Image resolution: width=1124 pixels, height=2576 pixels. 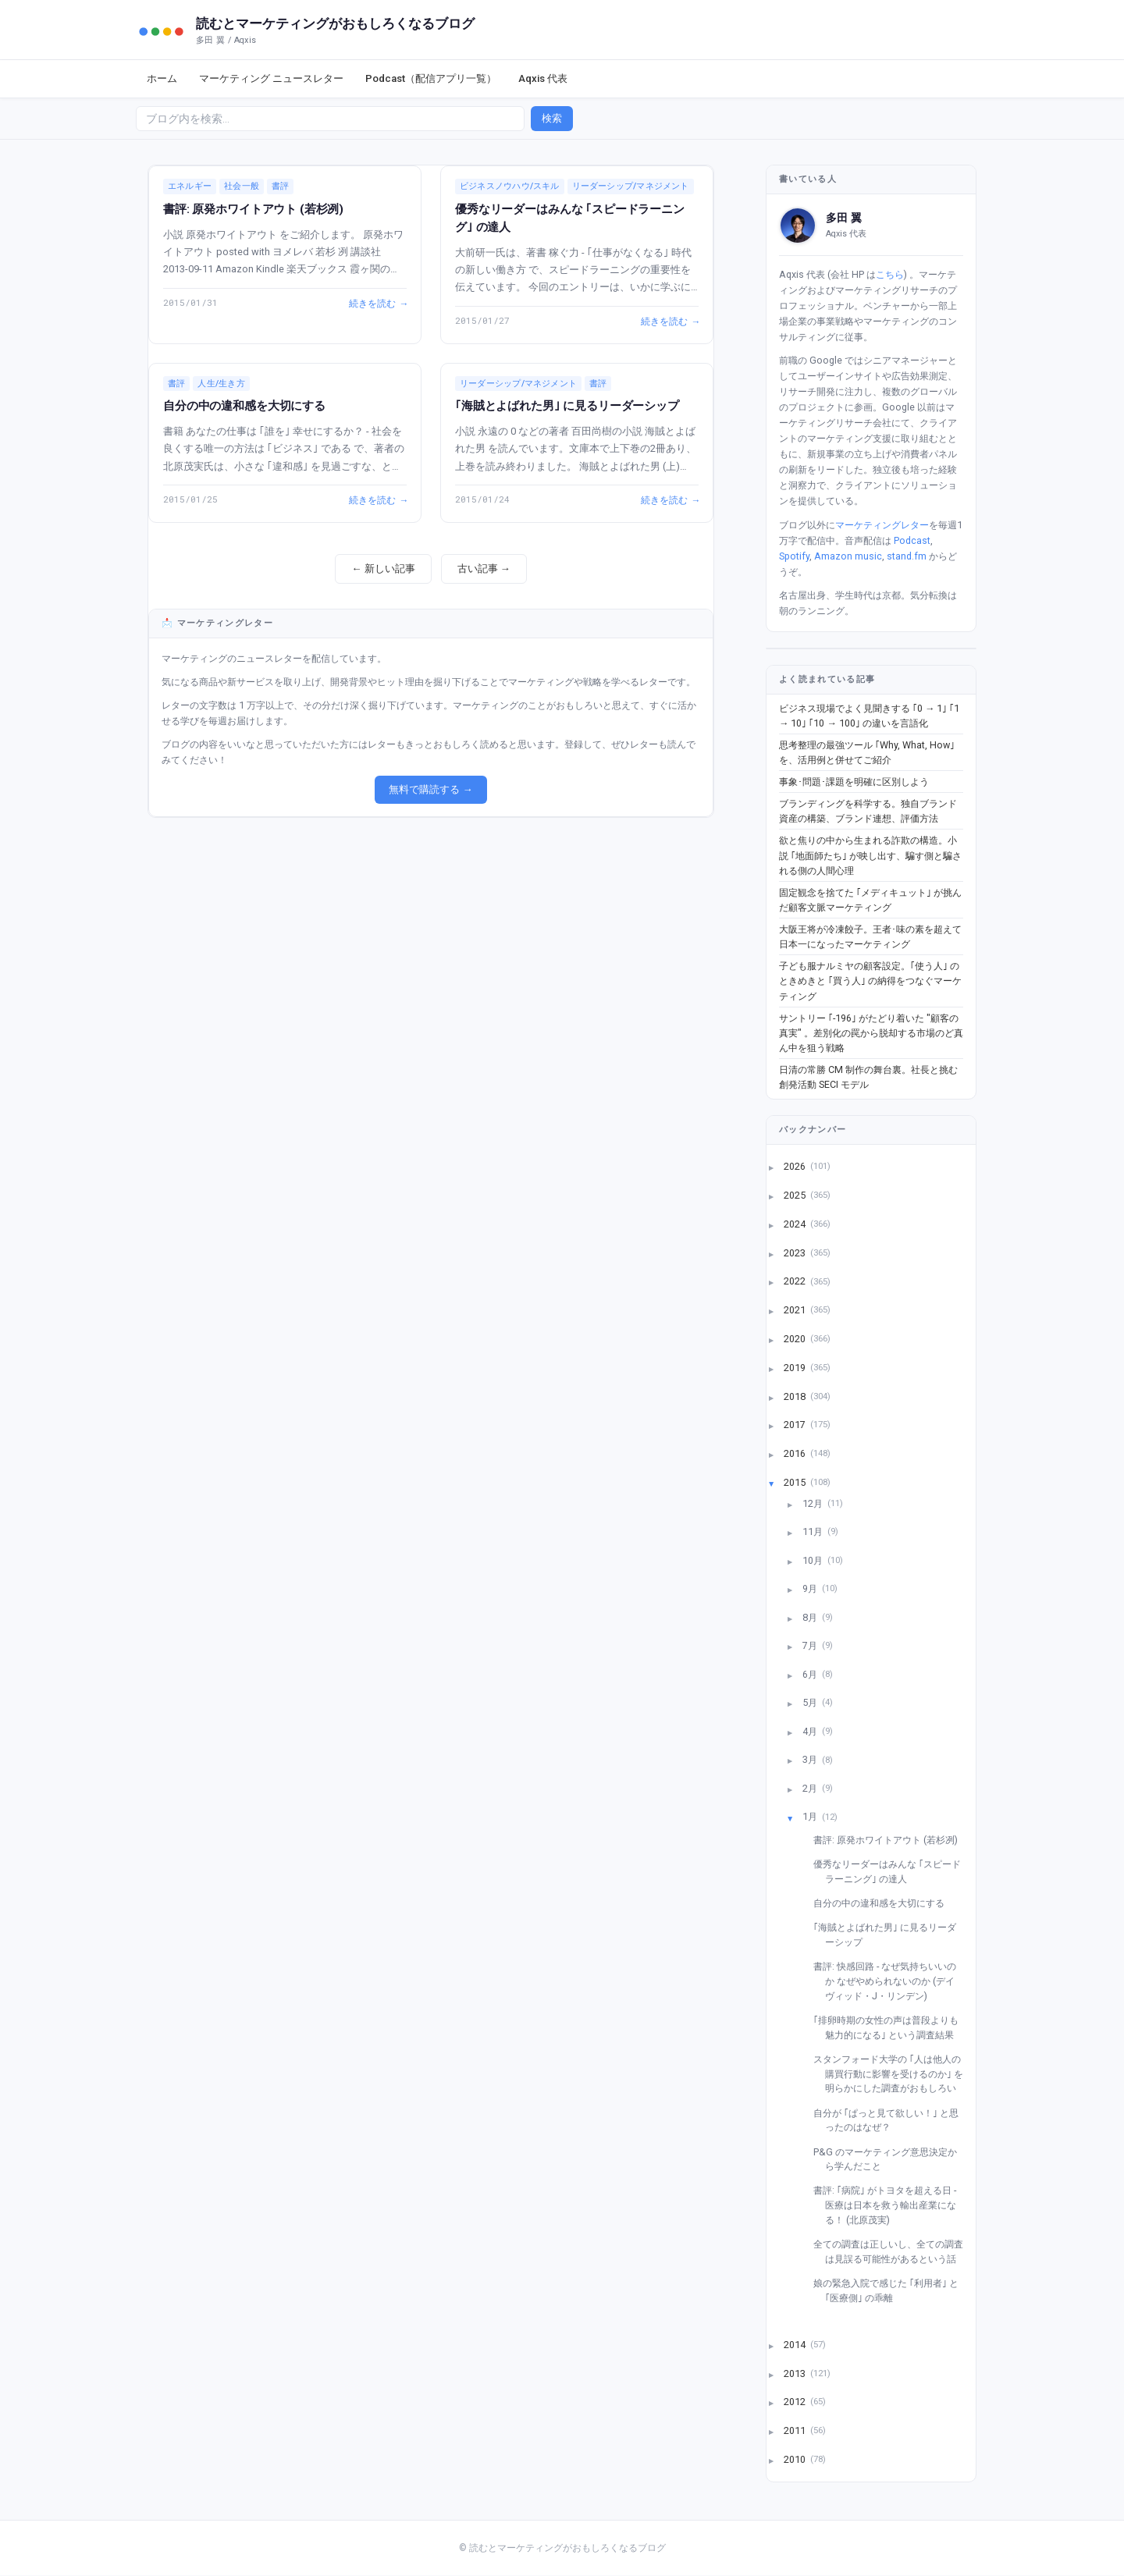 I want to click on 9月, so click(x=811, y=1588).